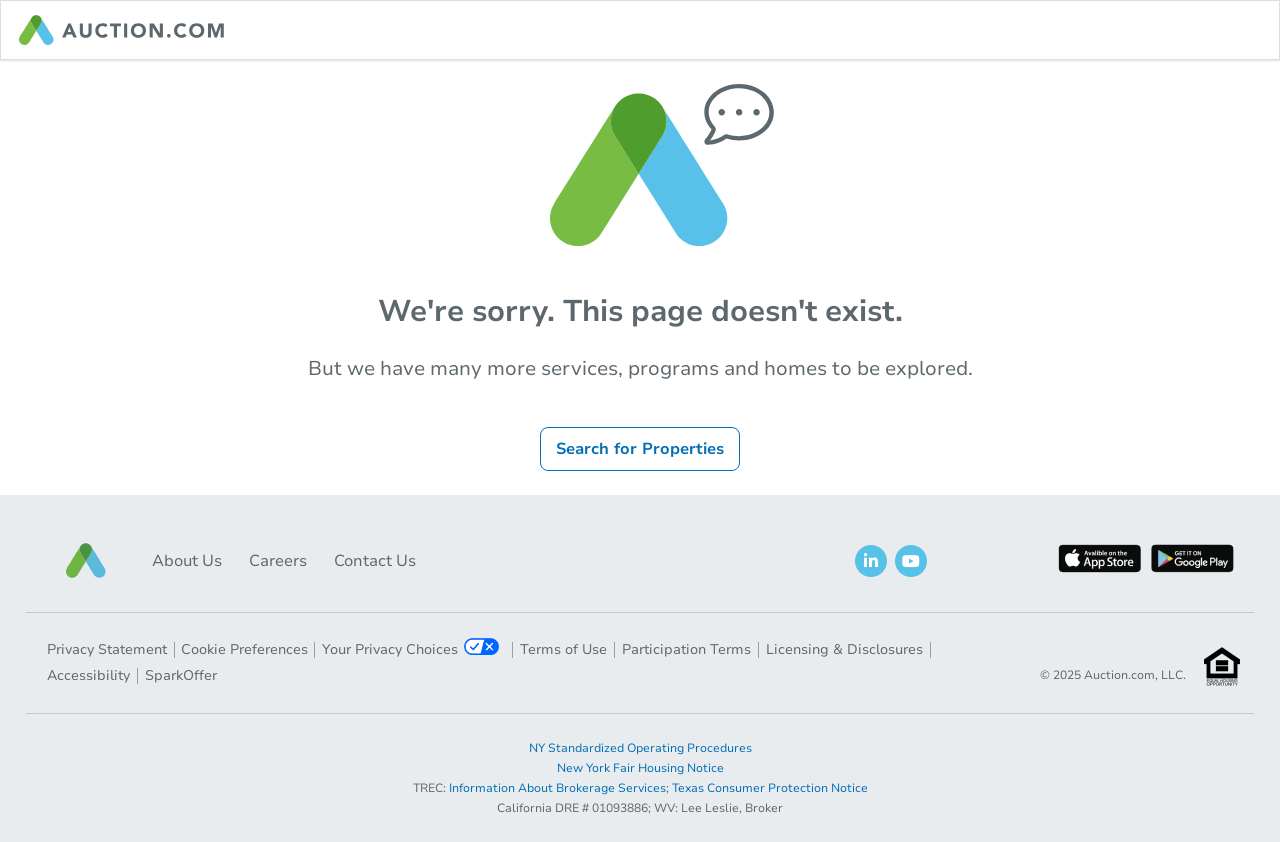 The width and height of the screenshot is (1280, 842). I want to click on New York Fair Housing Notice, so click(640, 768).